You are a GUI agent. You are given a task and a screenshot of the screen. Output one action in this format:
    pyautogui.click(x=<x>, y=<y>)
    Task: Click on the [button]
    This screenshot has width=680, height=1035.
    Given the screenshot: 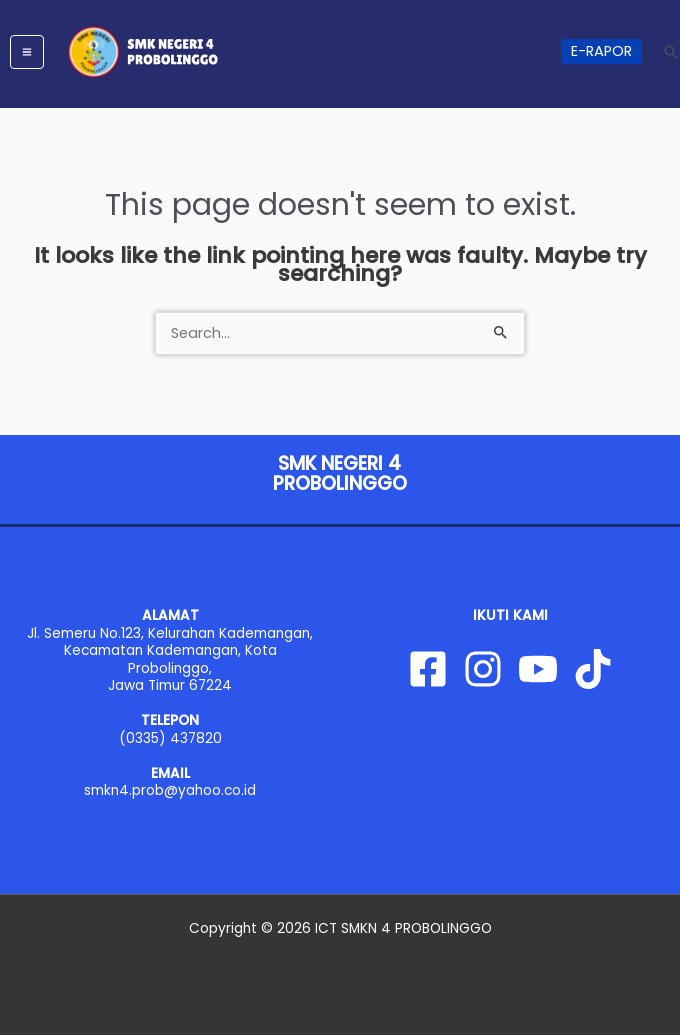 What is the action you would take?
    pyautogui.click(x=601, y=51)
    